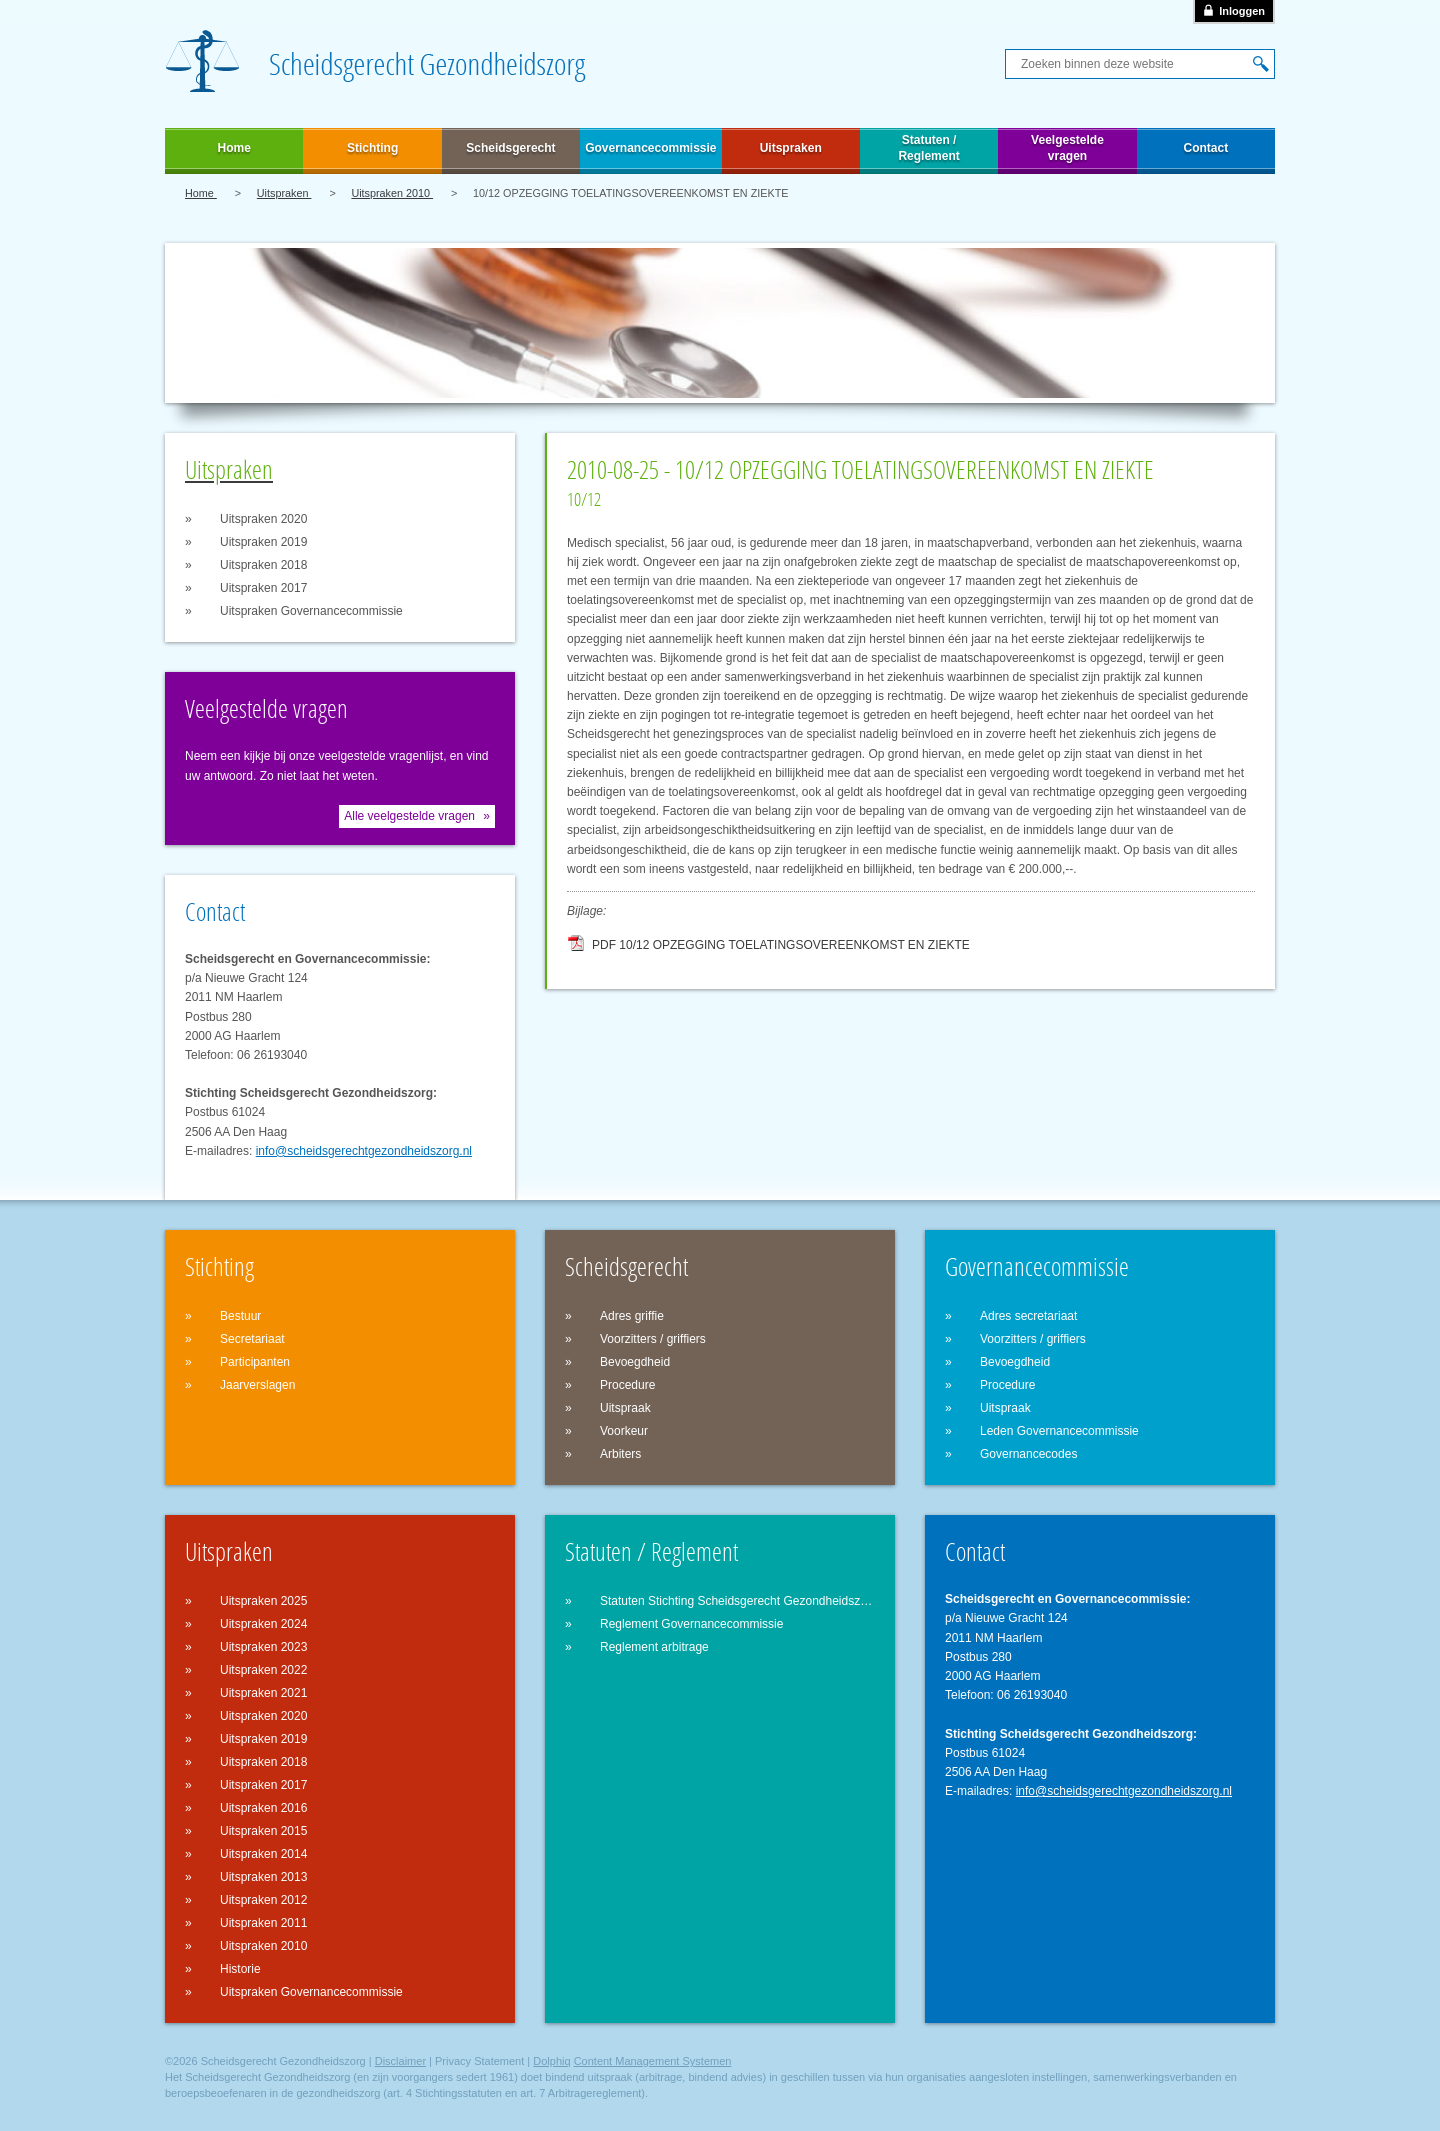 The image size is (1440, 2131). I want to click on Dolphiq, so click(551, 2061).